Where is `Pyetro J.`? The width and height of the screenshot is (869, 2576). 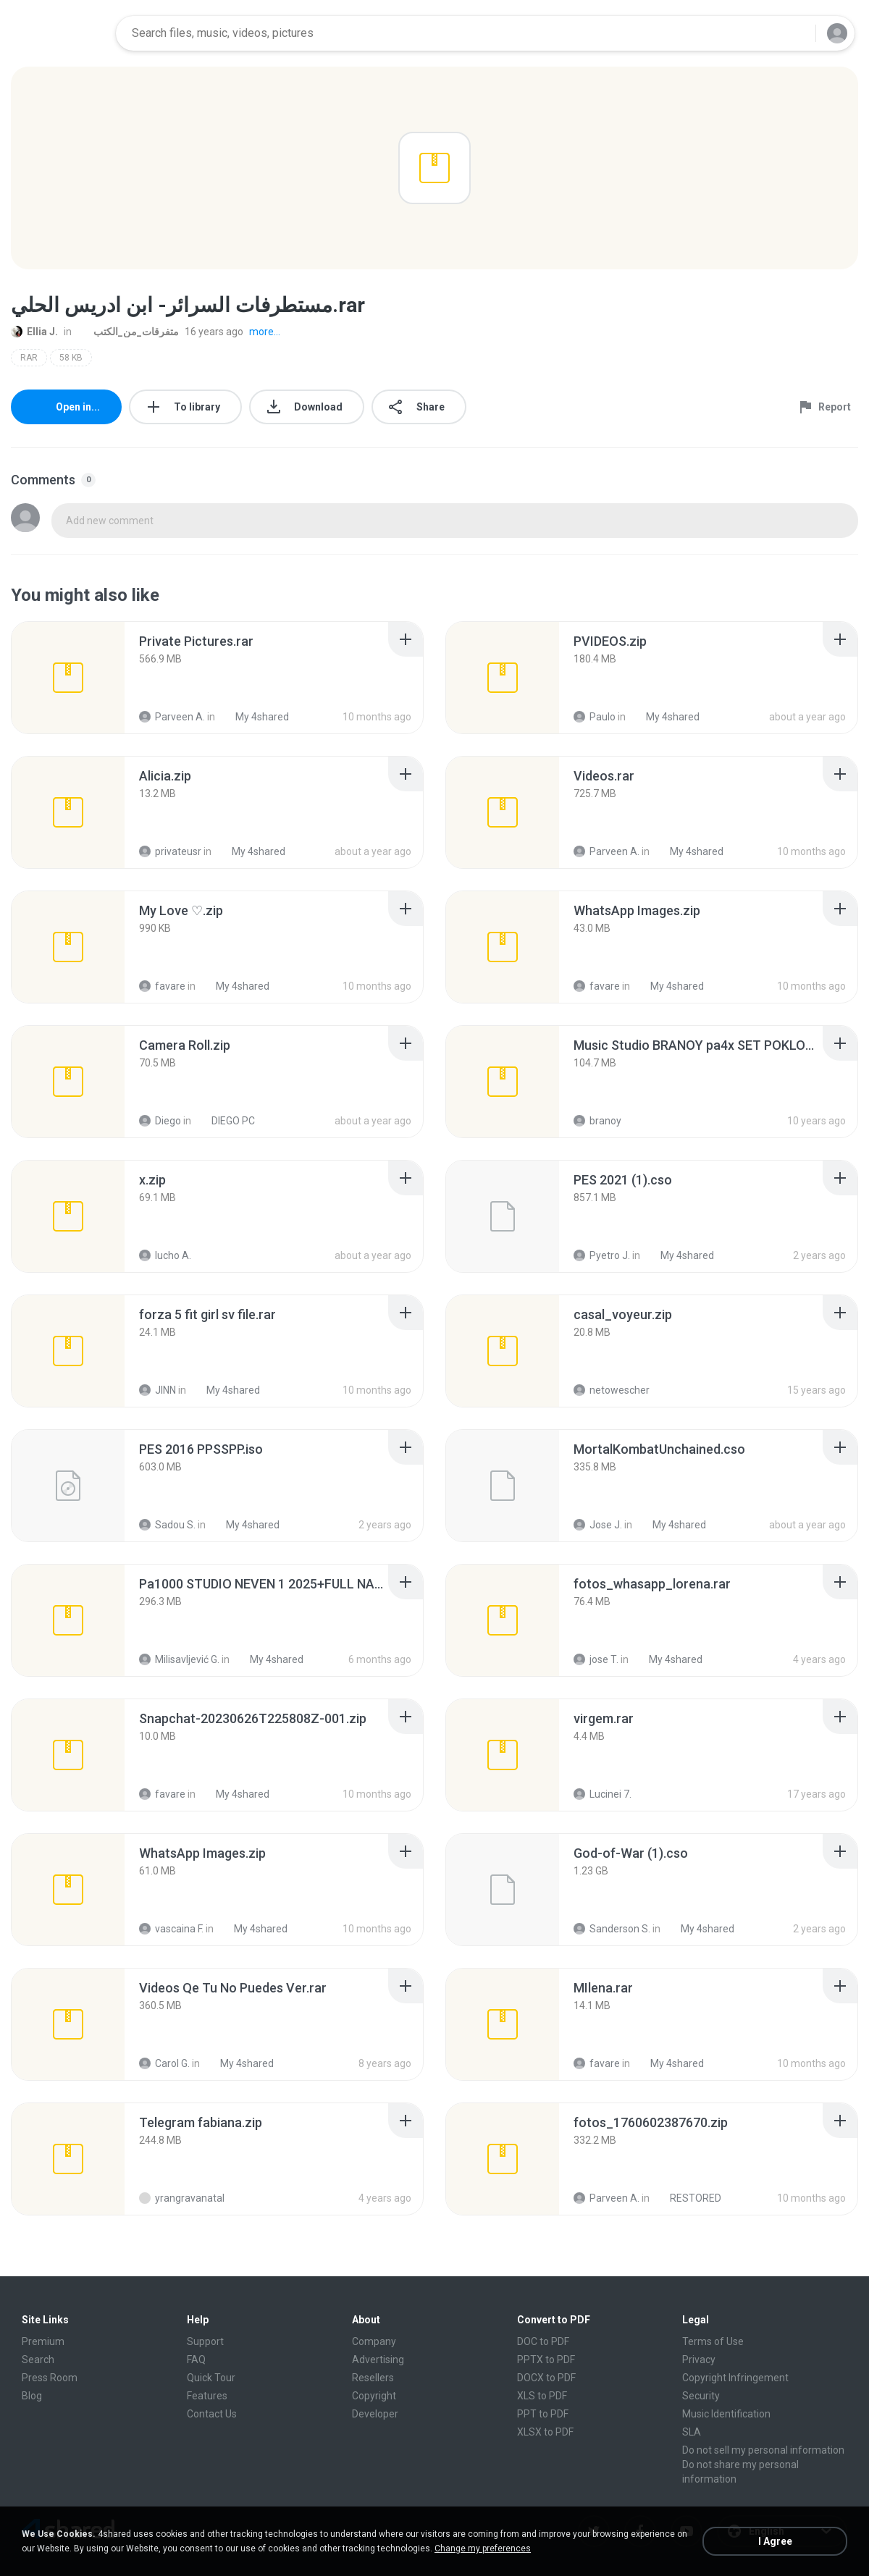 Pyetro J. is located at coordinates (602, 1255).